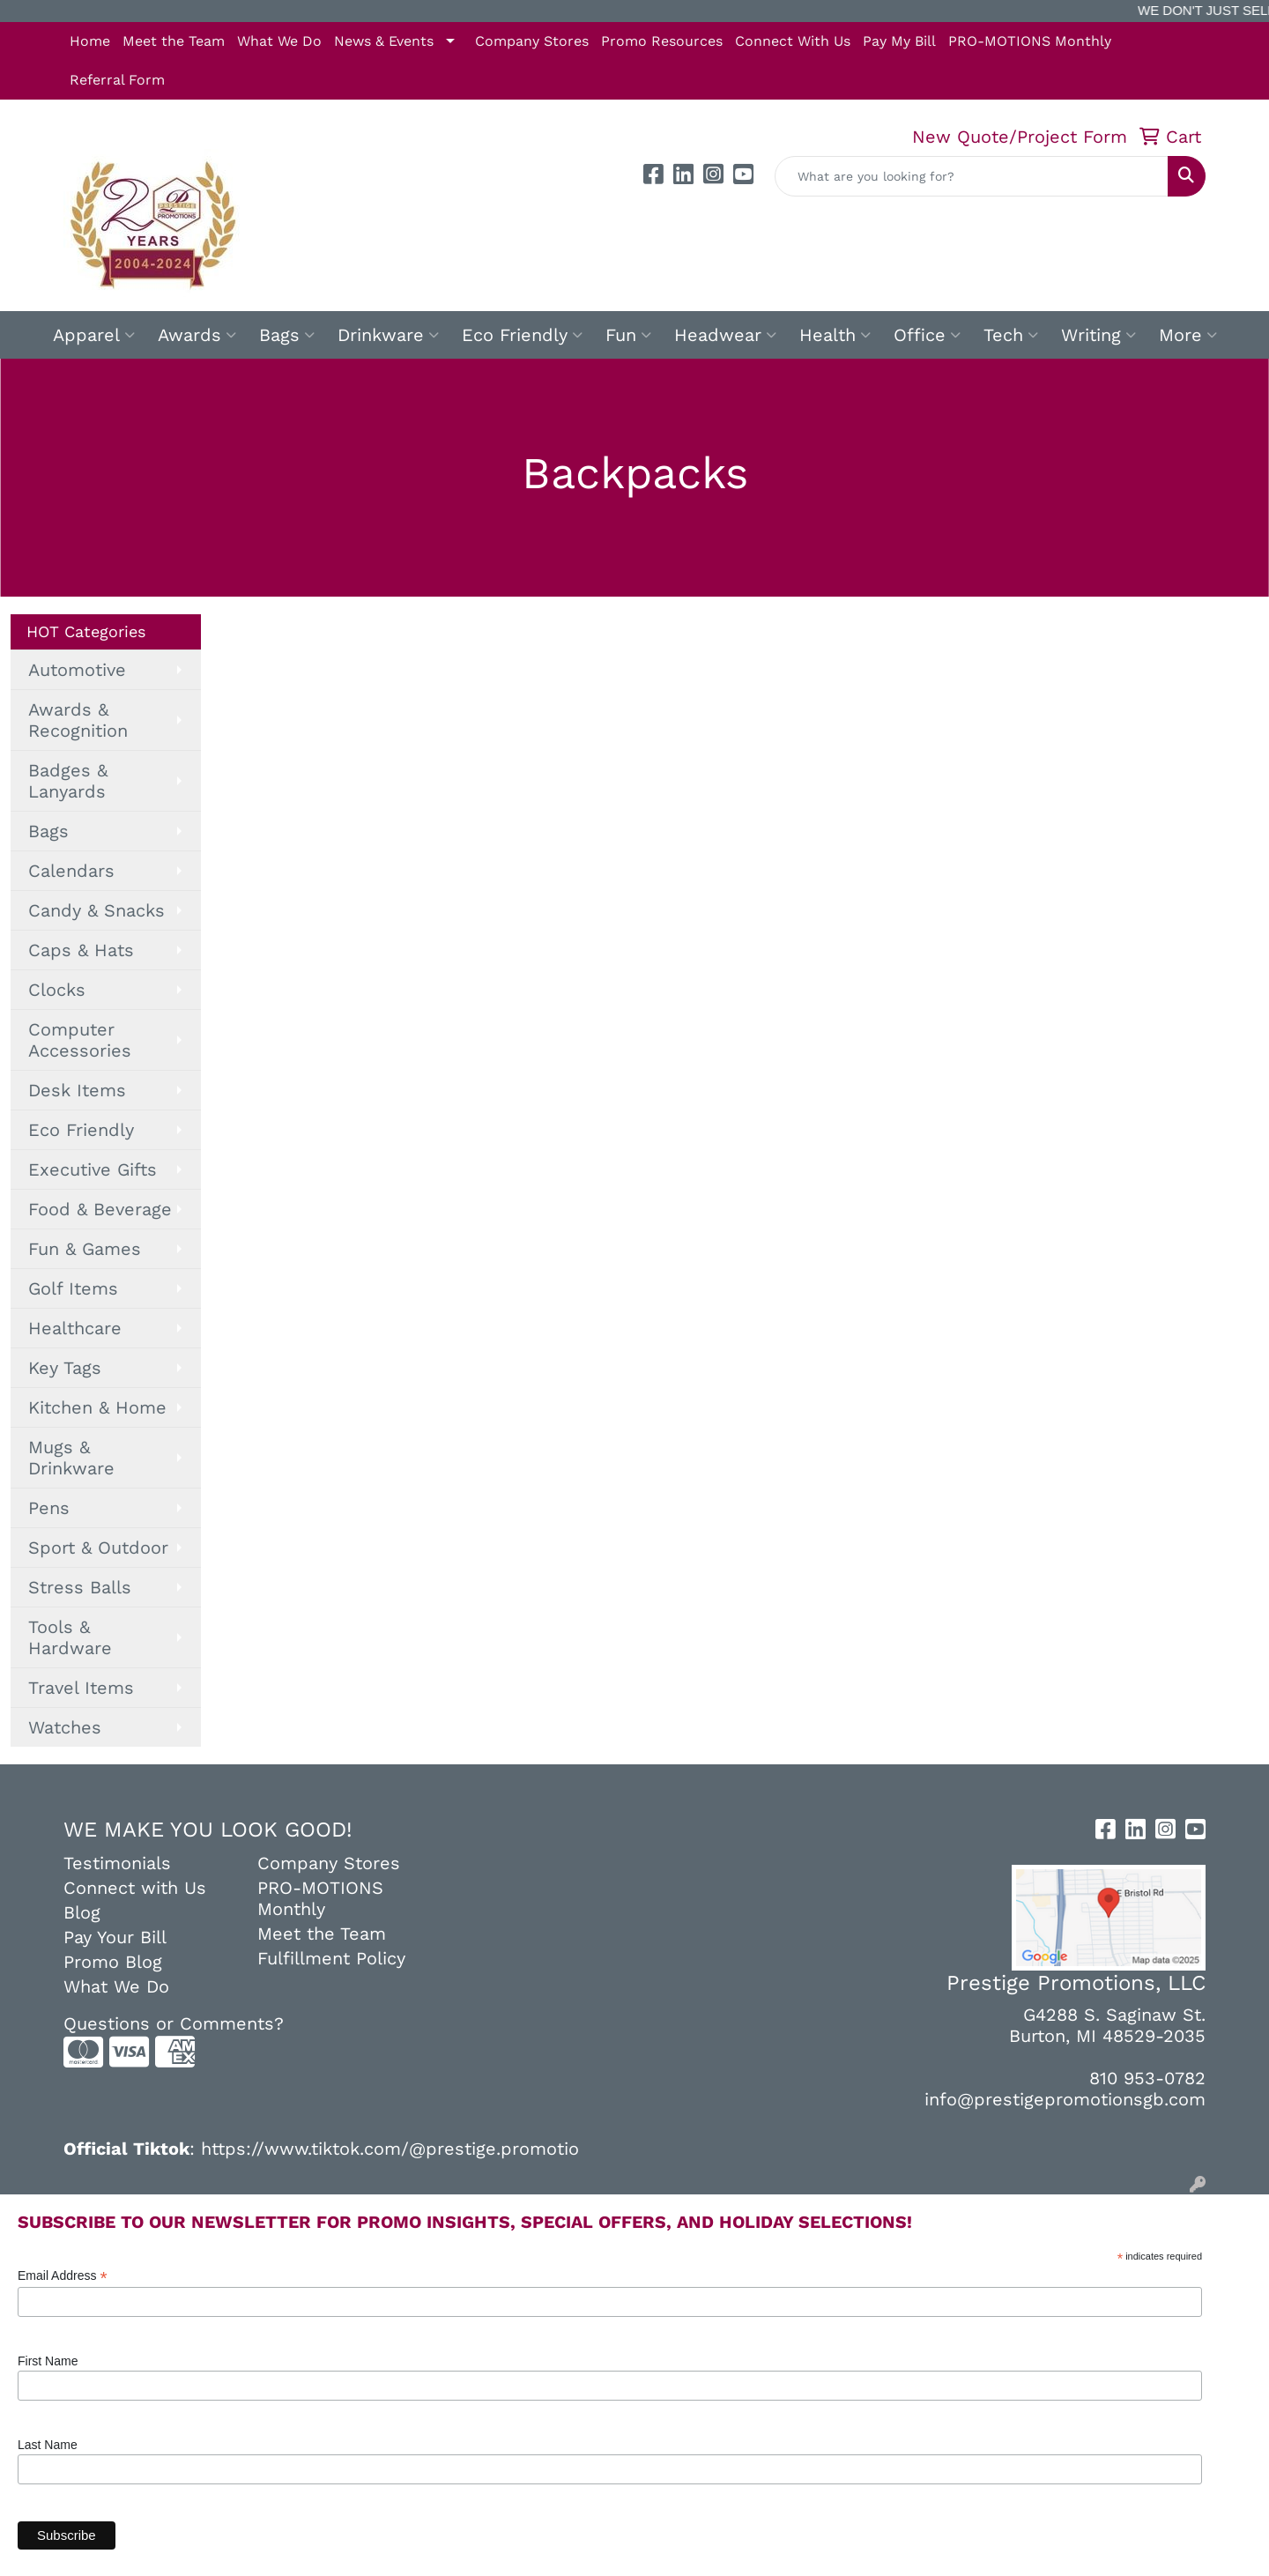 The image size is (1269, 2576). What do you see at coordinates (98, 1547) in the screenshot?
I see `Sport & Outdoor` at bounding box center [98, 1547].